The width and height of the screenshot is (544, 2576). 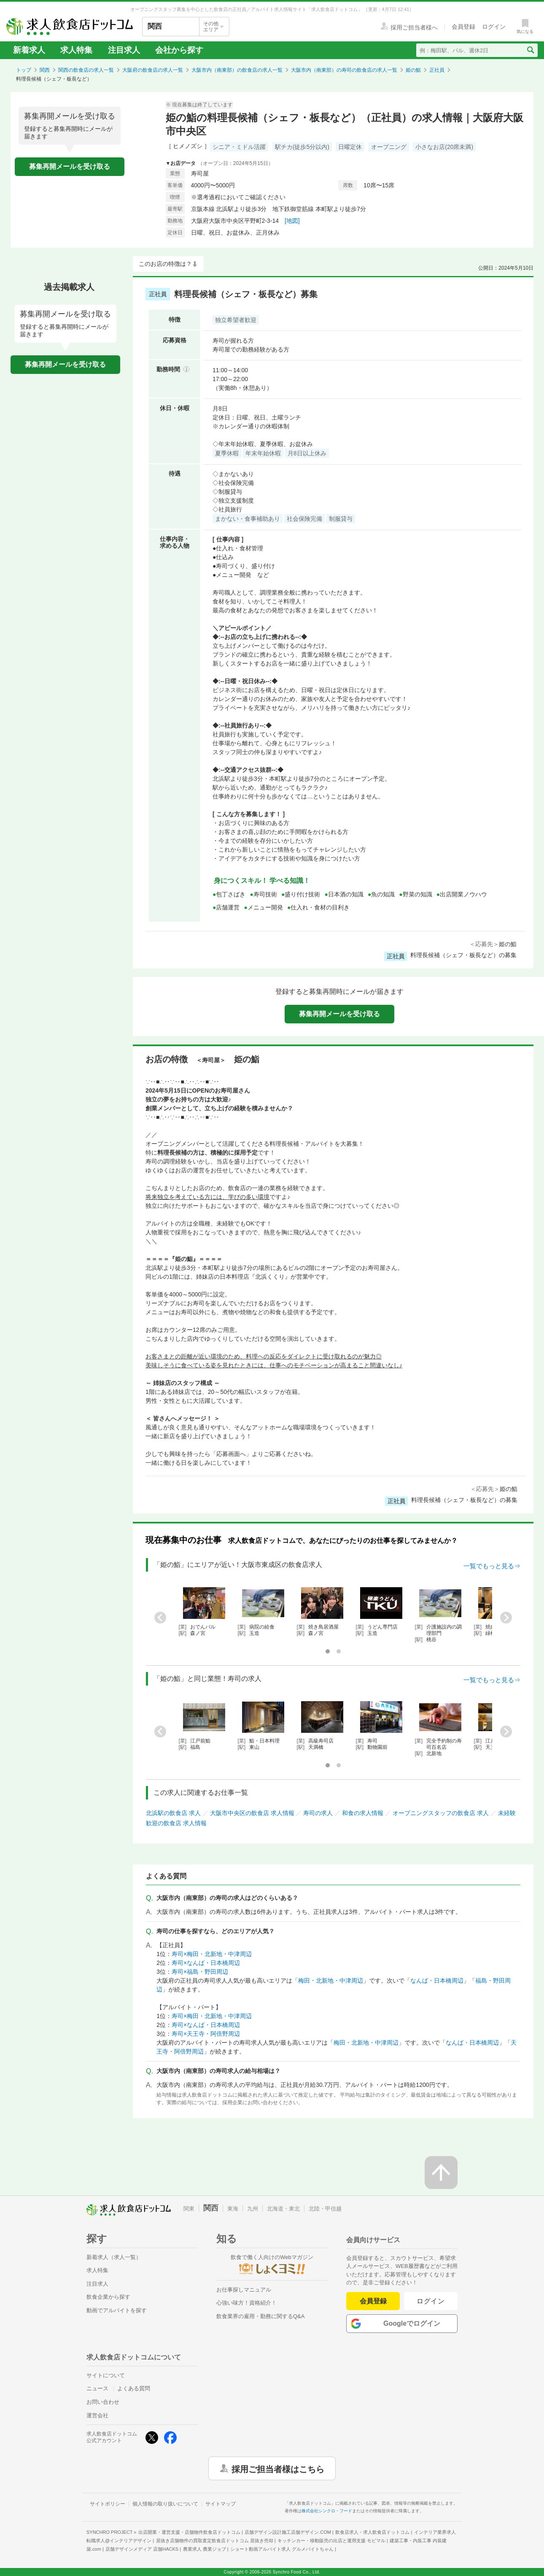 I want to click on 採用ご担当者様はこちら, so click(x=278, y=2468).